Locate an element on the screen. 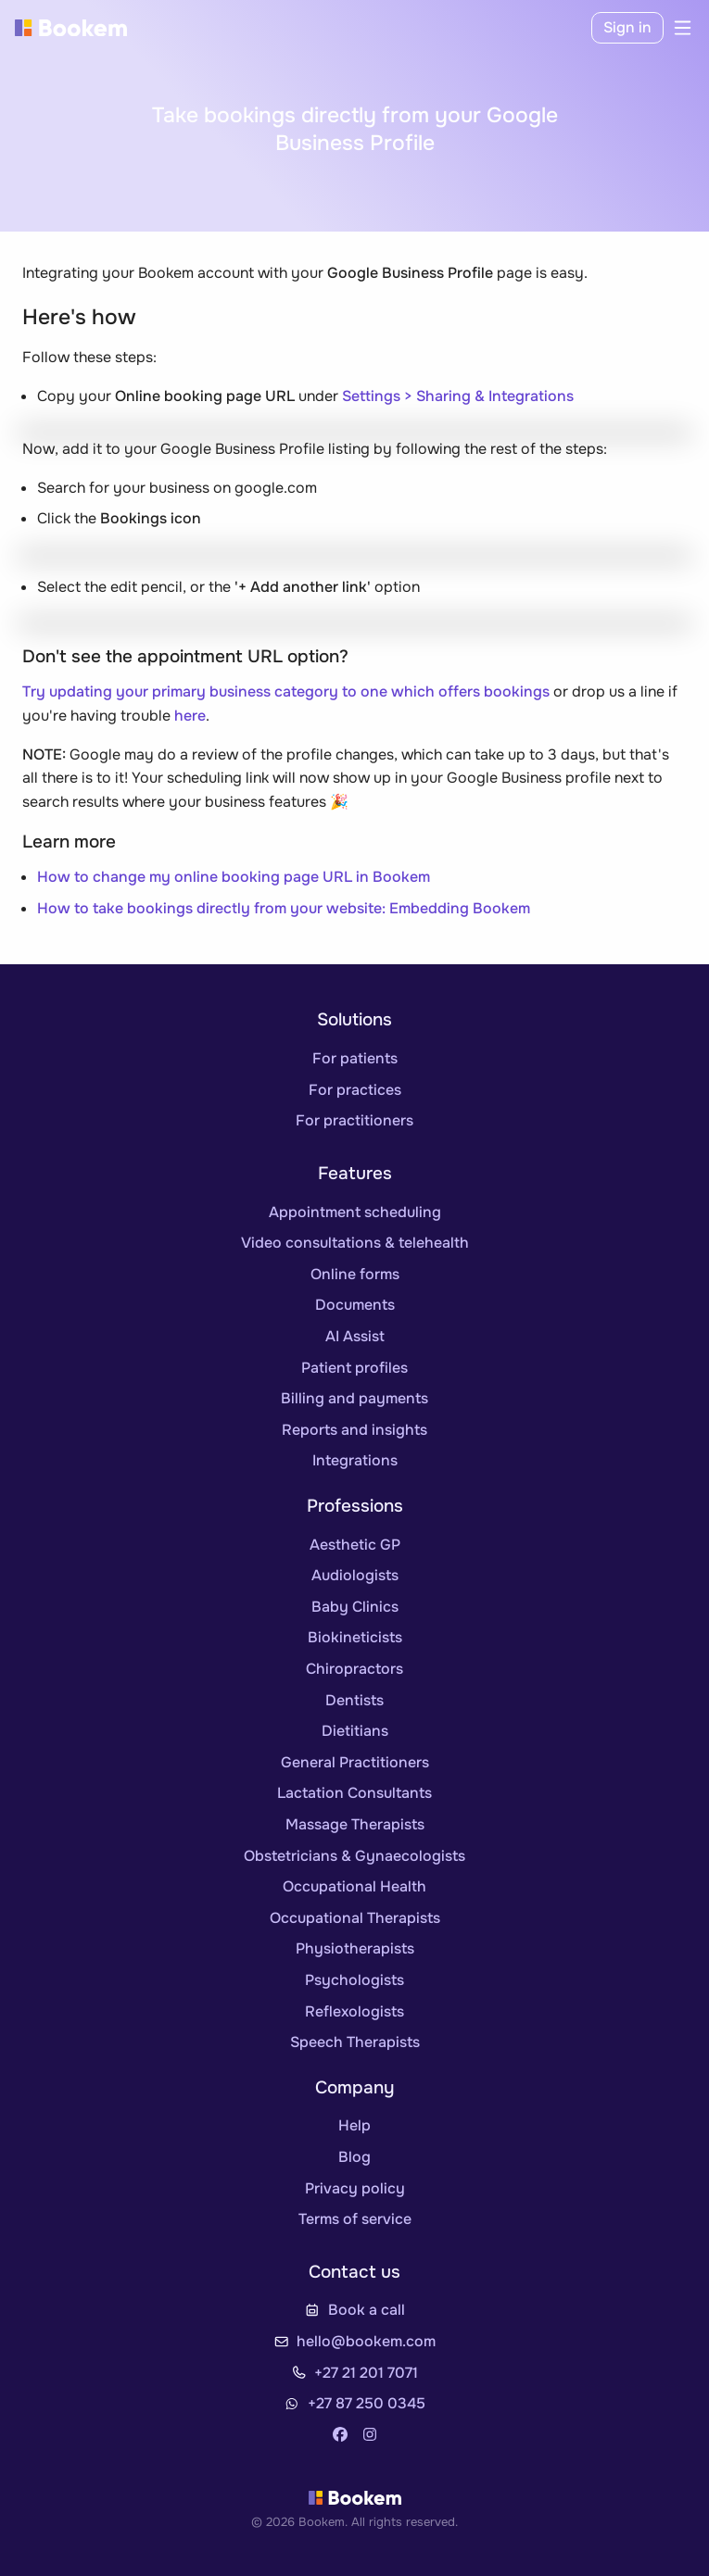 The height and width of the screenshot is (2576, 709). hello@bookem.com is located at coordinates (366, 2341).